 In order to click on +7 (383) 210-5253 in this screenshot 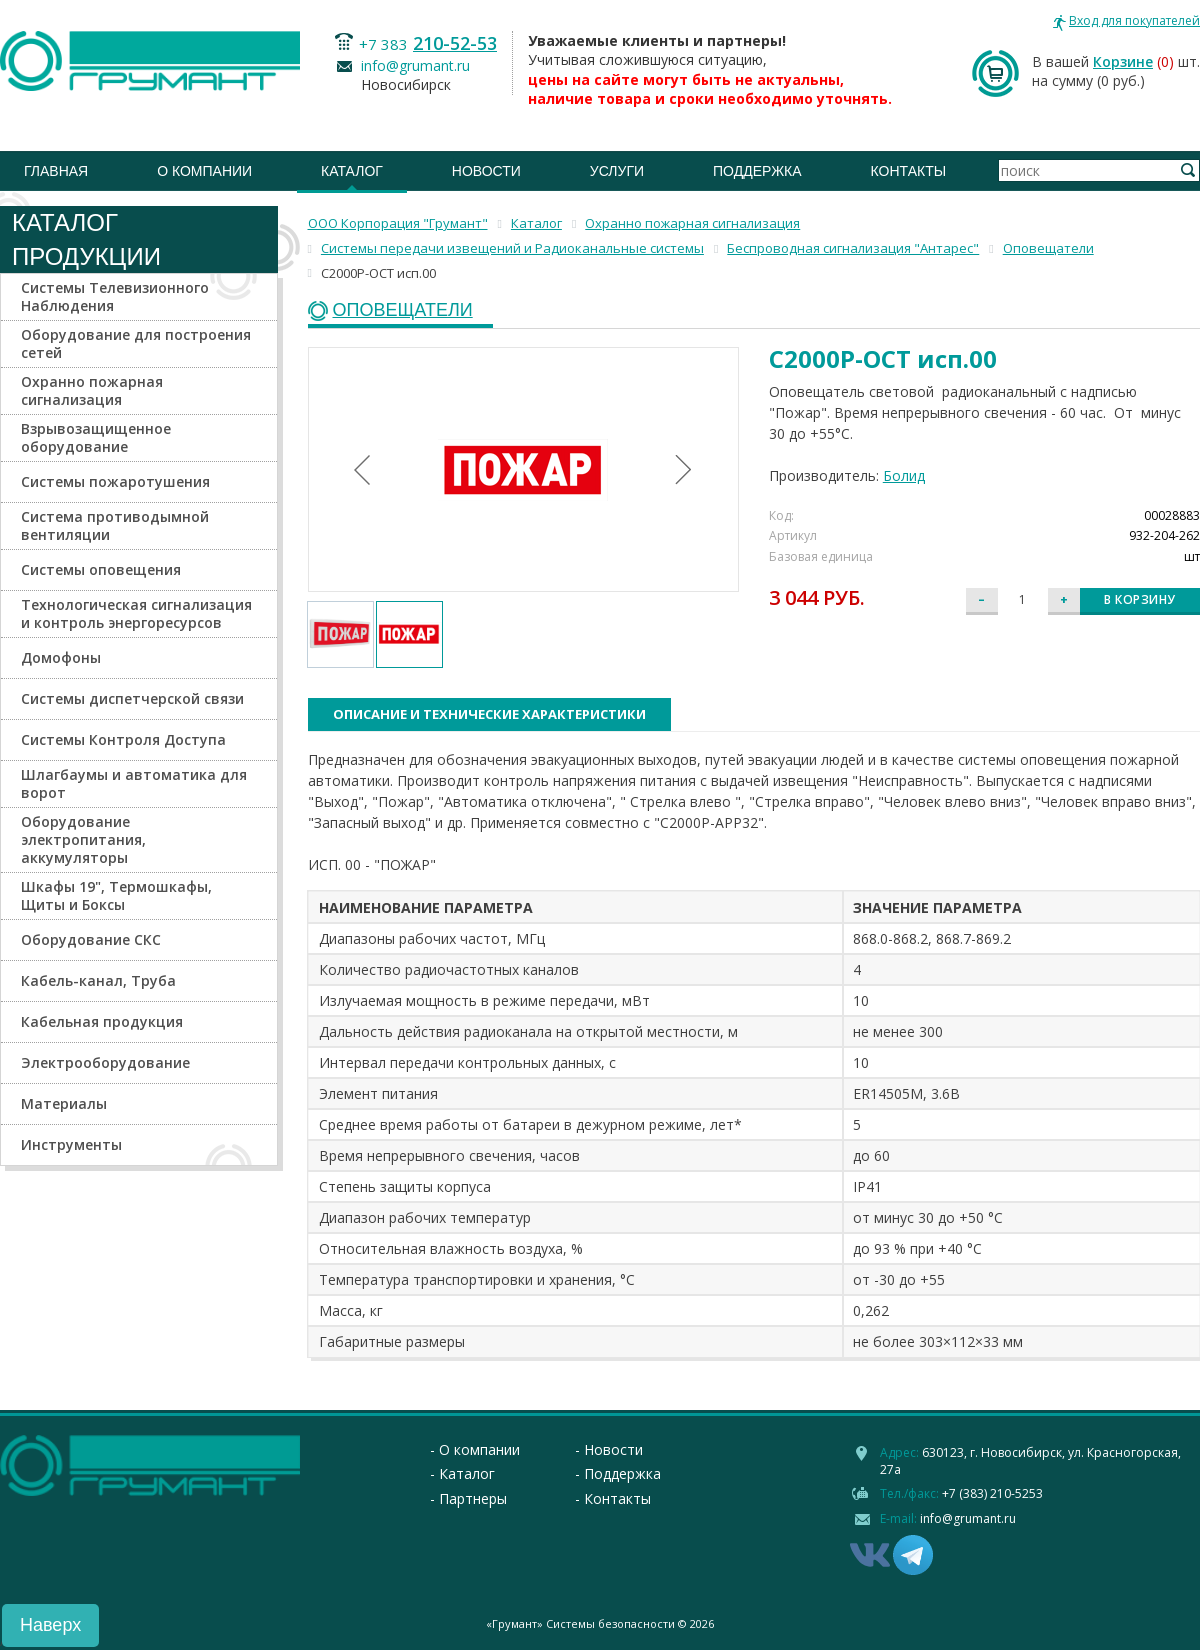, I will do `click(992, 1493)`.